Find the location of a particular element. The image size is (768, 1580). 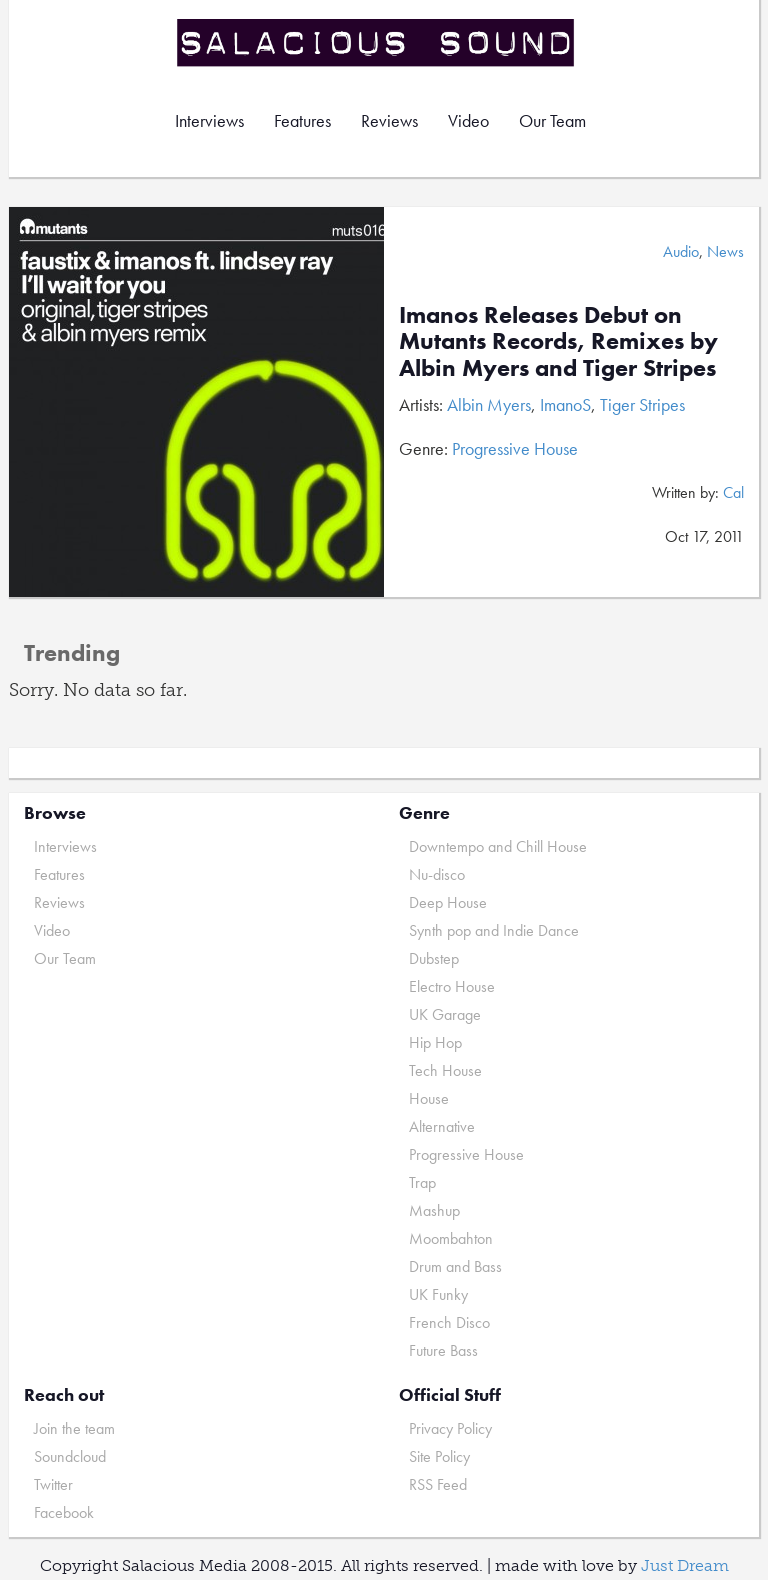

Imanos Releases Debut on Mutants Records, Remixes by Albin Myers and Tiger Stripes is located at coordinates (558, 341).